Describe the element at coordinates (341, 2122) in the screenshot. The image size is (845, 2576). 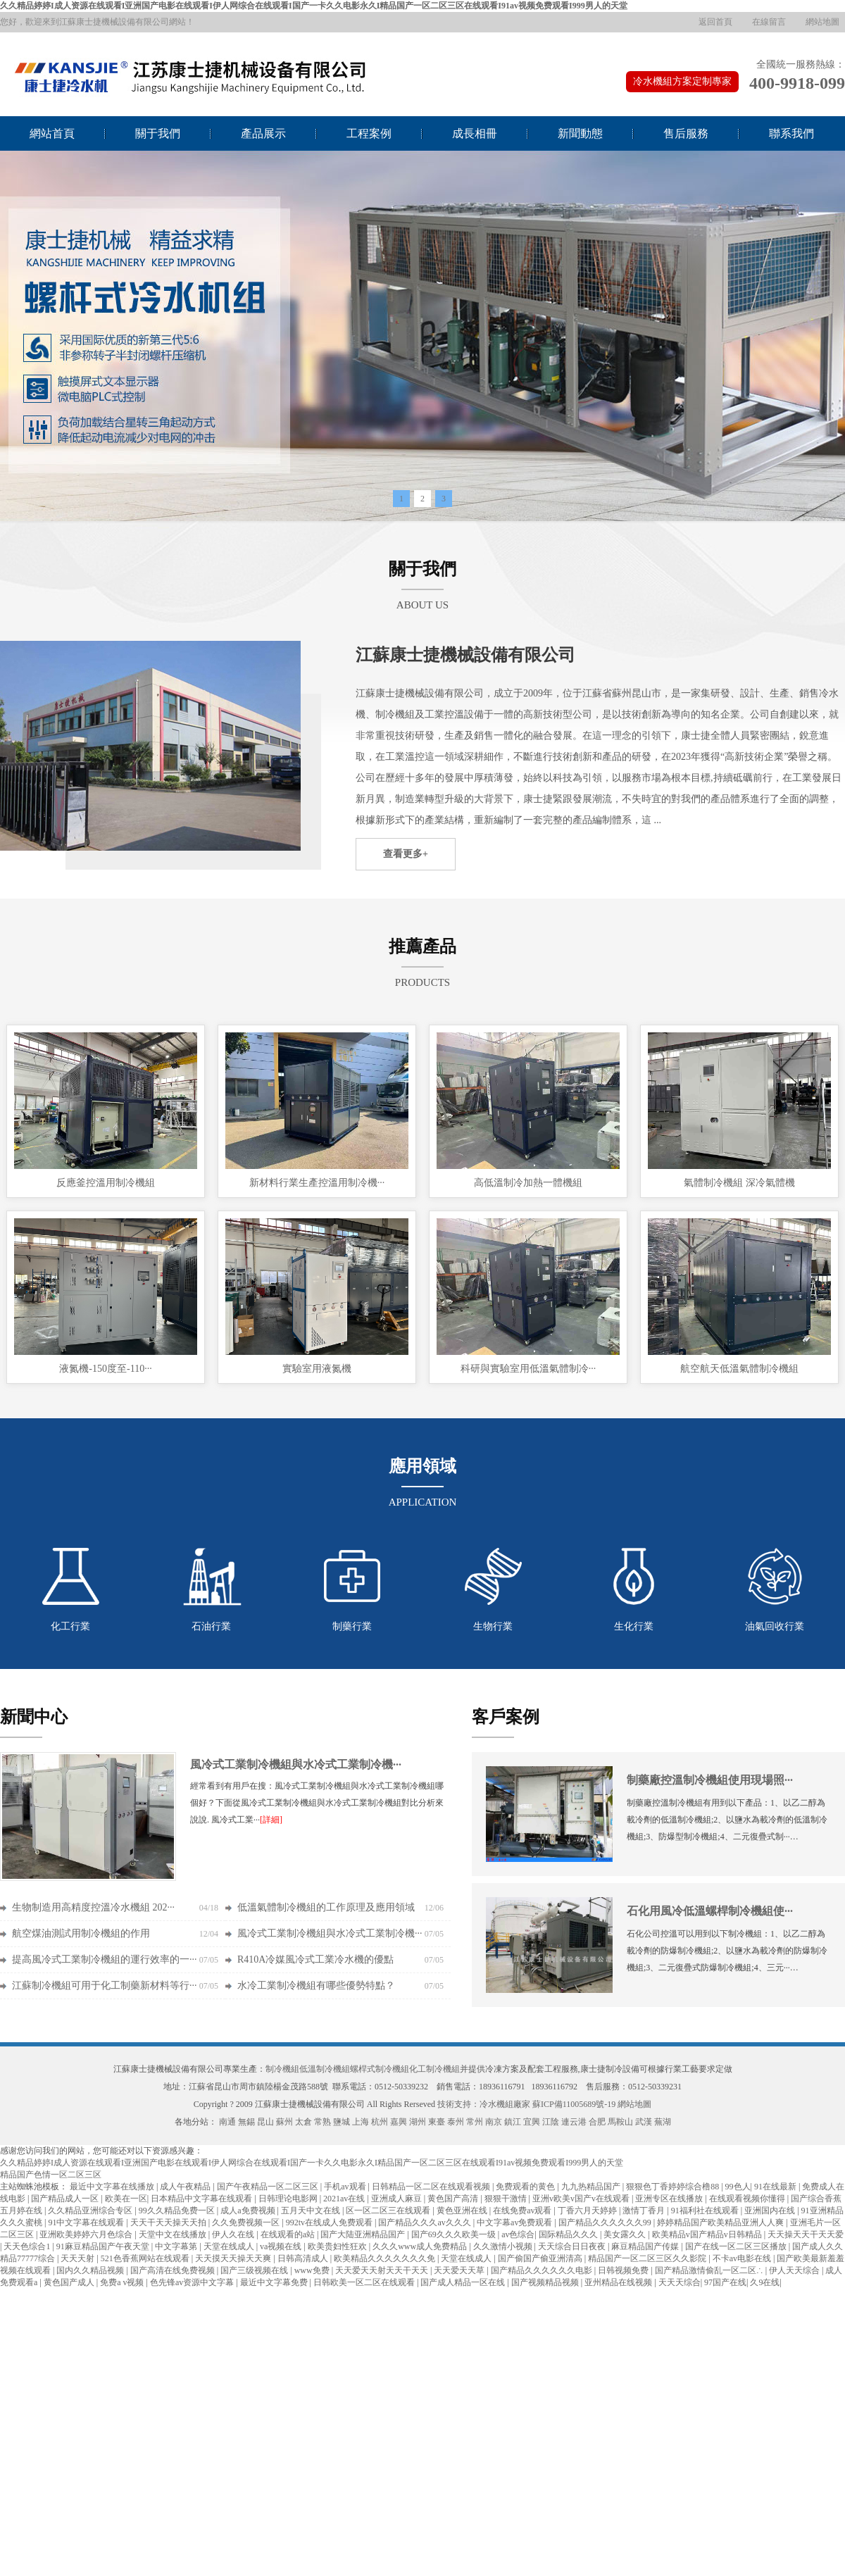
I see `鹽城` at that location.